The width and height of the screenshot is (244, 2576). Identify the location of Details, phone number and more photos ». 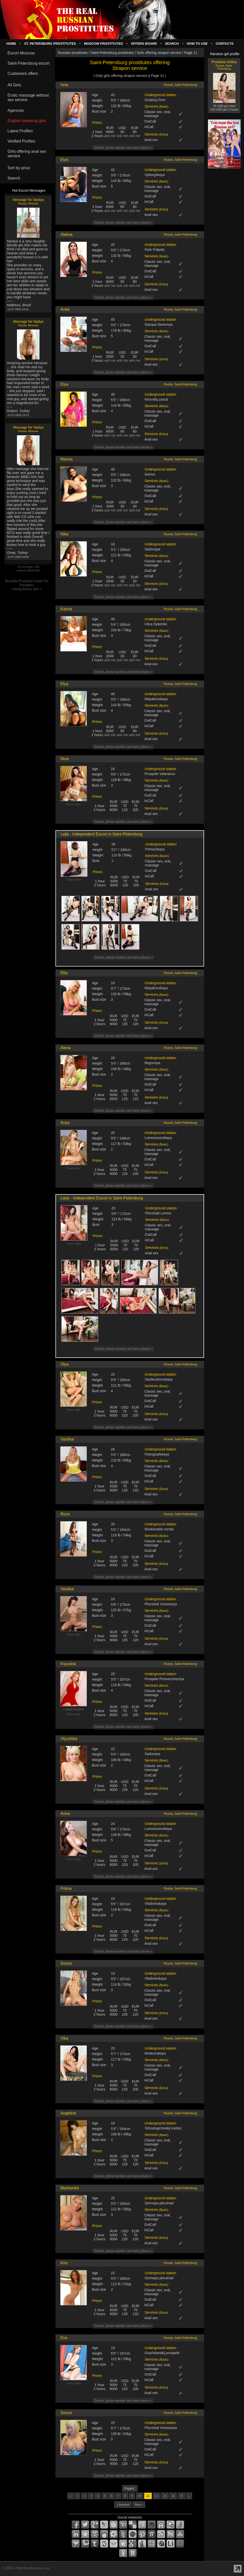
(124, 148).